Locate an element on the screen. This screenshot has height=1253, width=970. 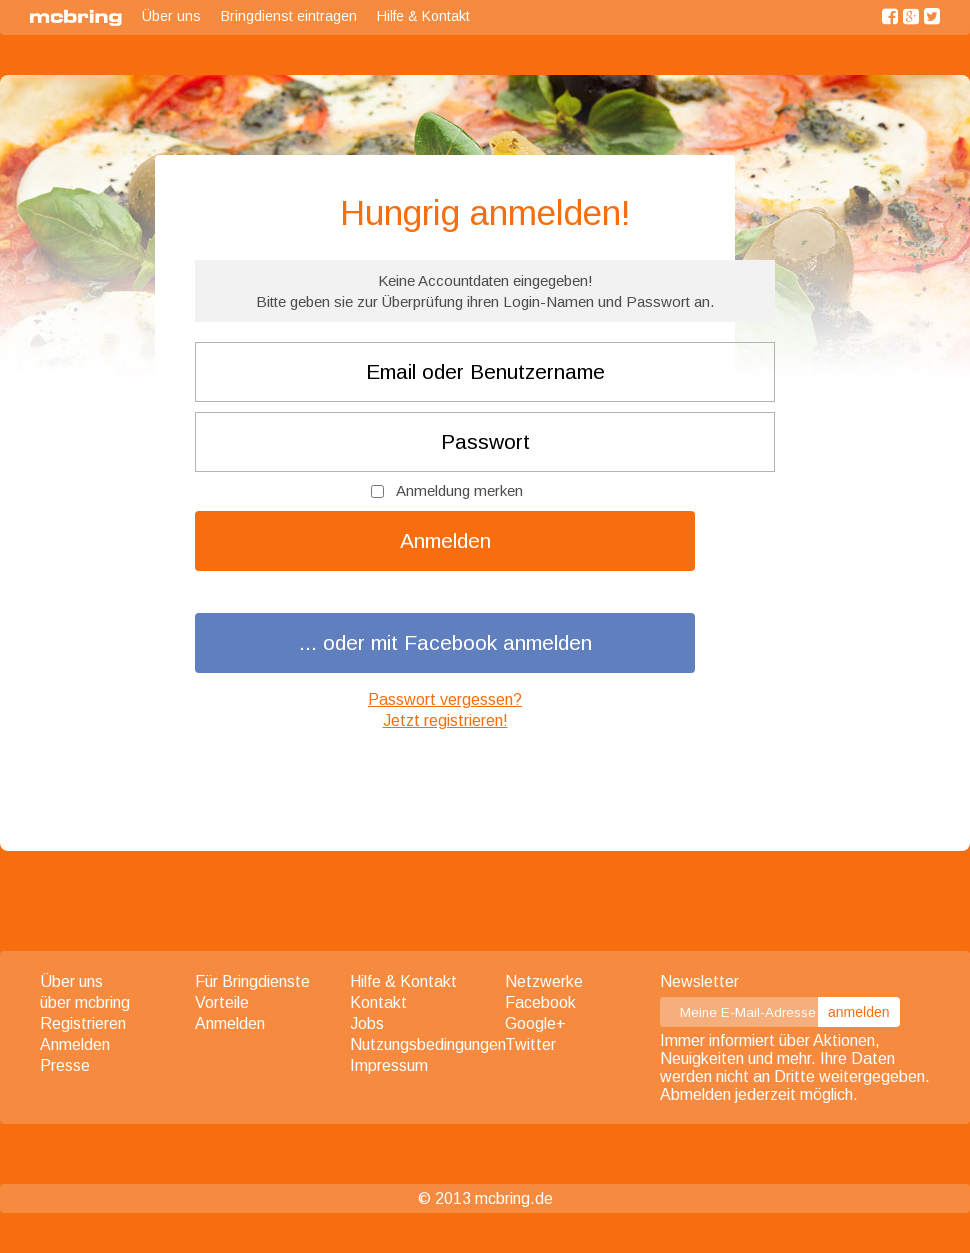
Passwort vergessen? is located at coordinates (445, 699).